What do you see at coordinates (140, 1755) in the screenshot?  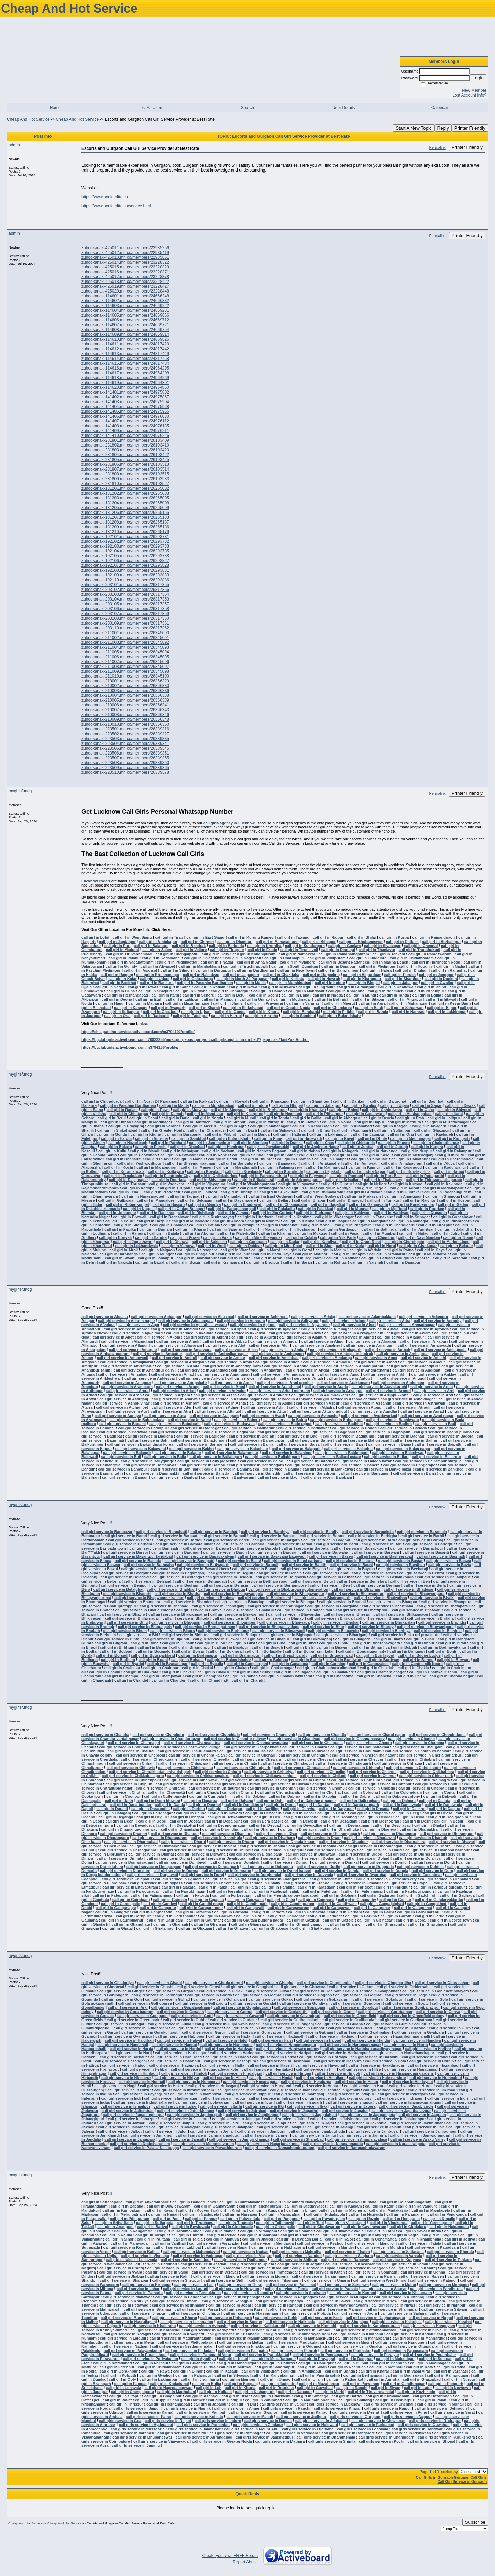 I see `call girl service in Chebrolu` at bounding box center [140, 1755].